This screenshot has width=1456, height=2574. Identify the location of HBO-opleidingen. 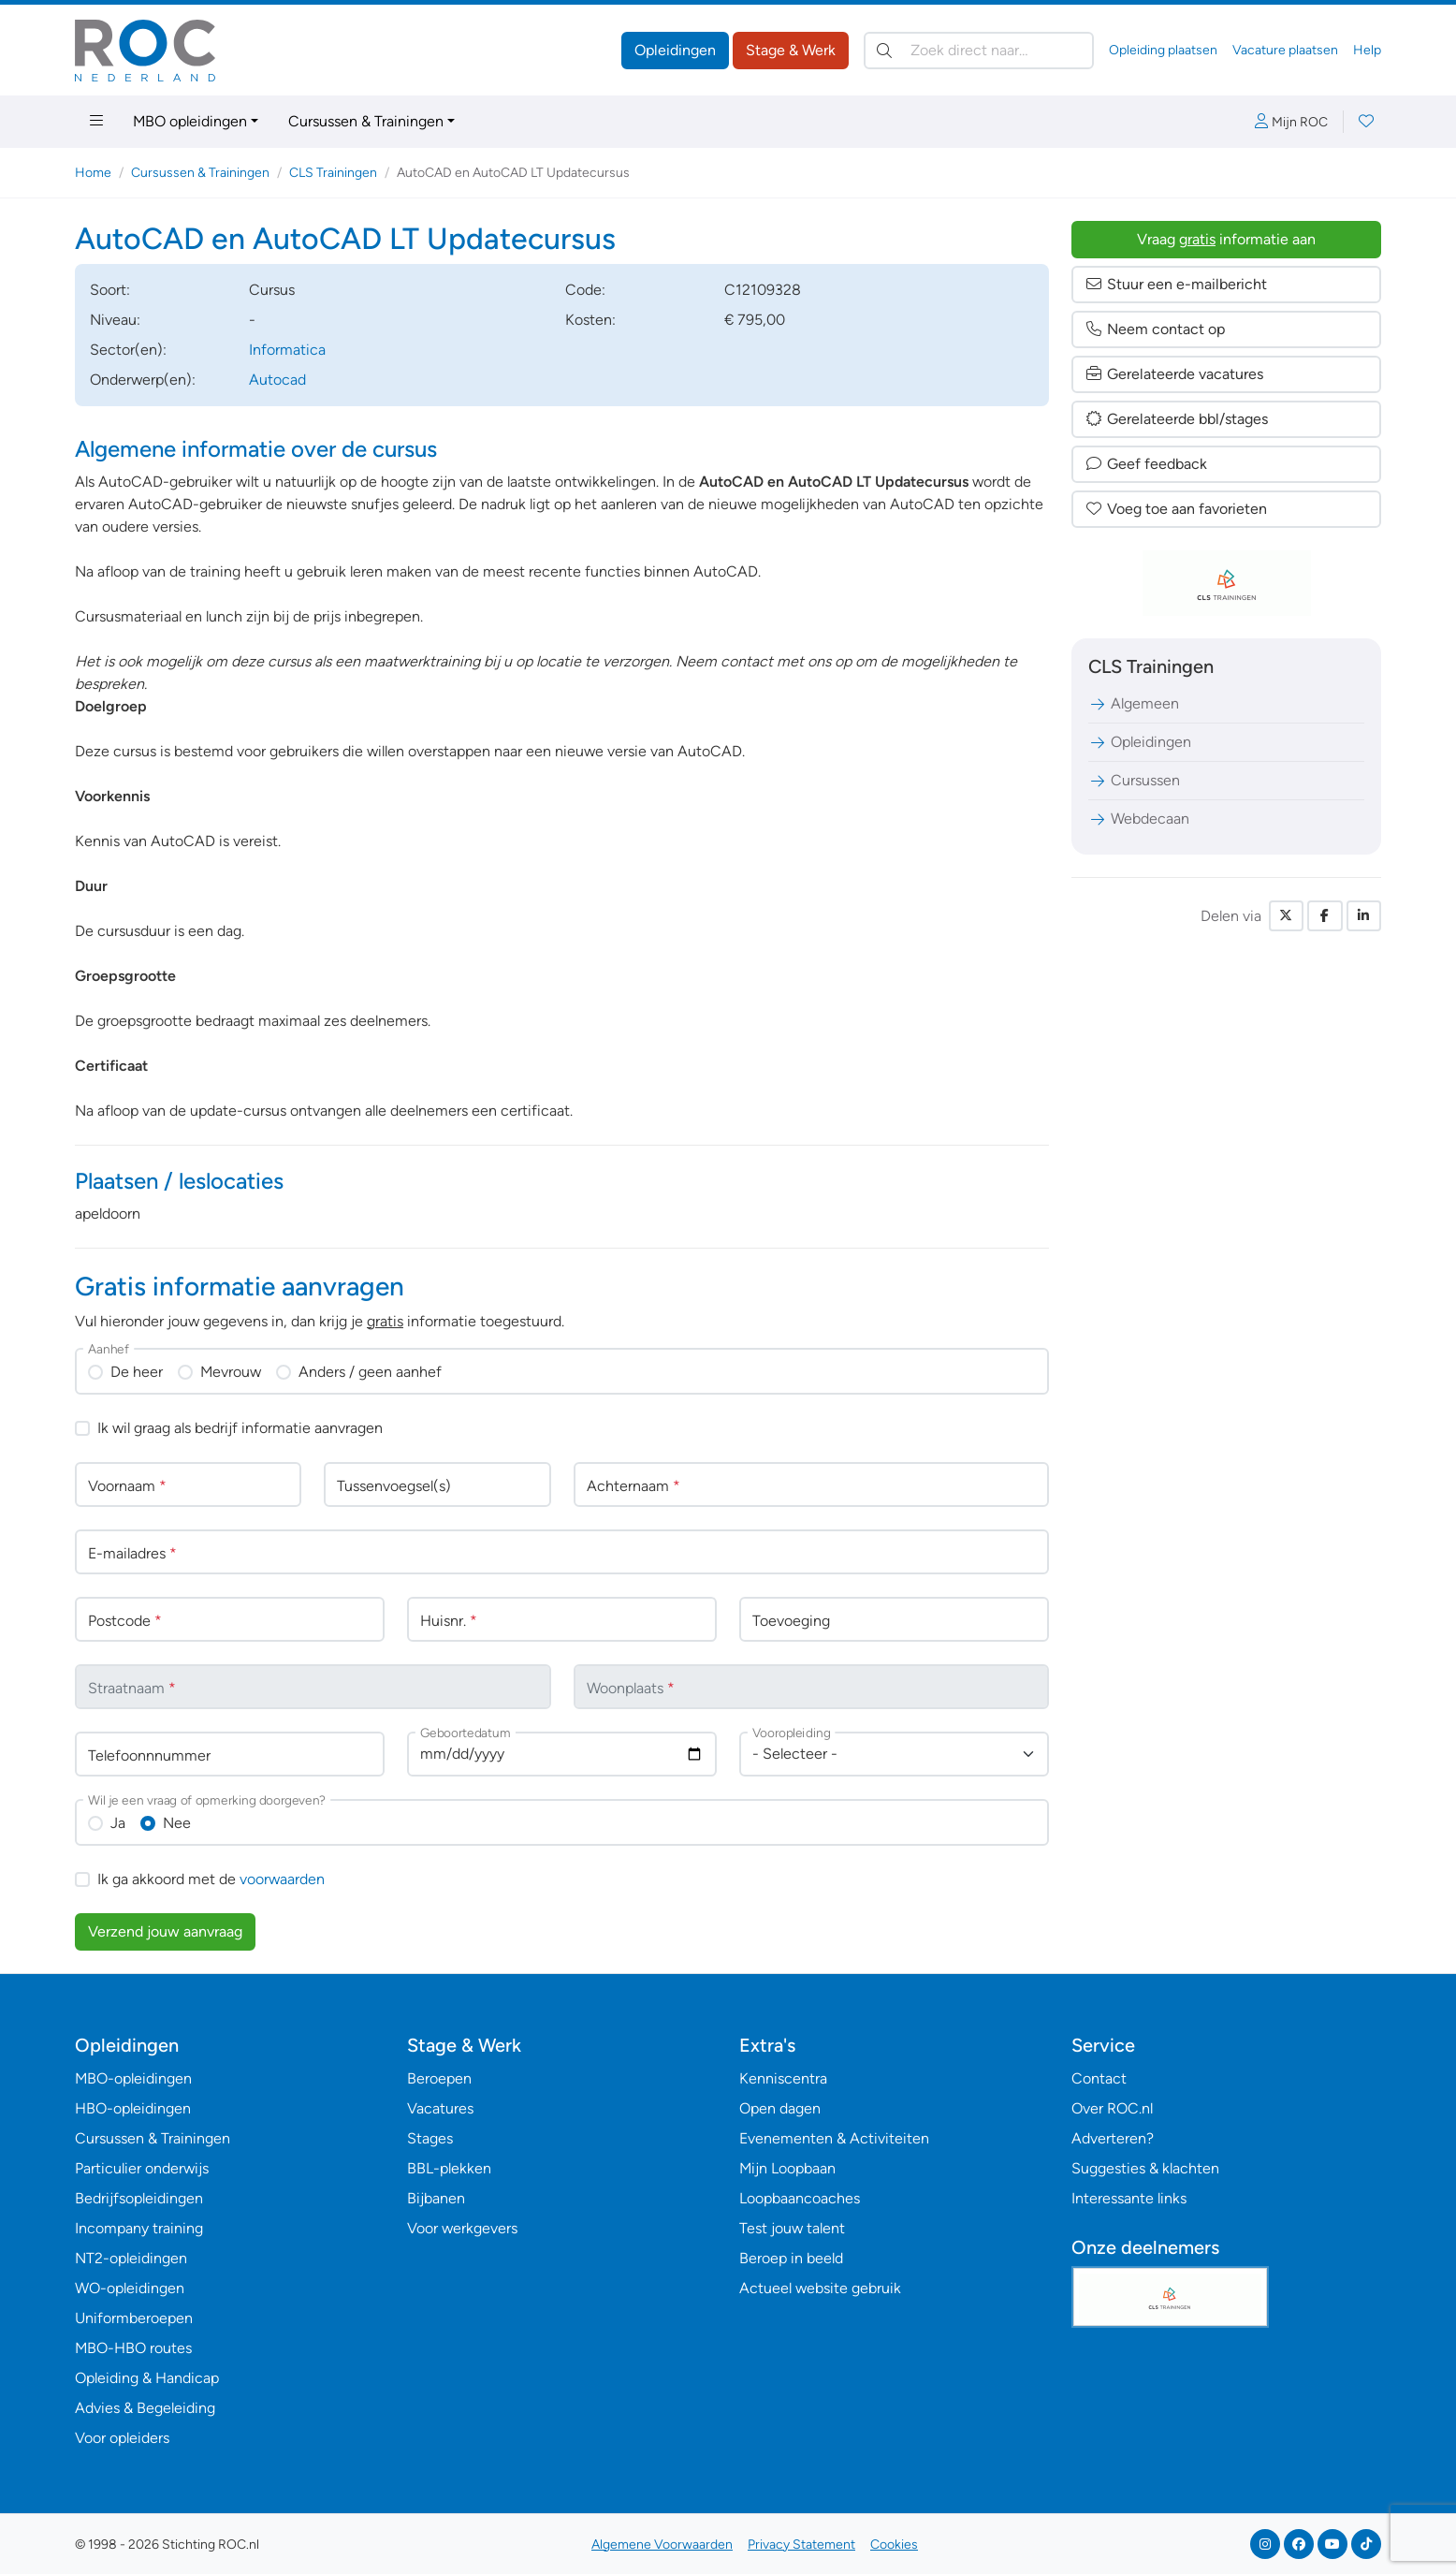
(133, 2108).